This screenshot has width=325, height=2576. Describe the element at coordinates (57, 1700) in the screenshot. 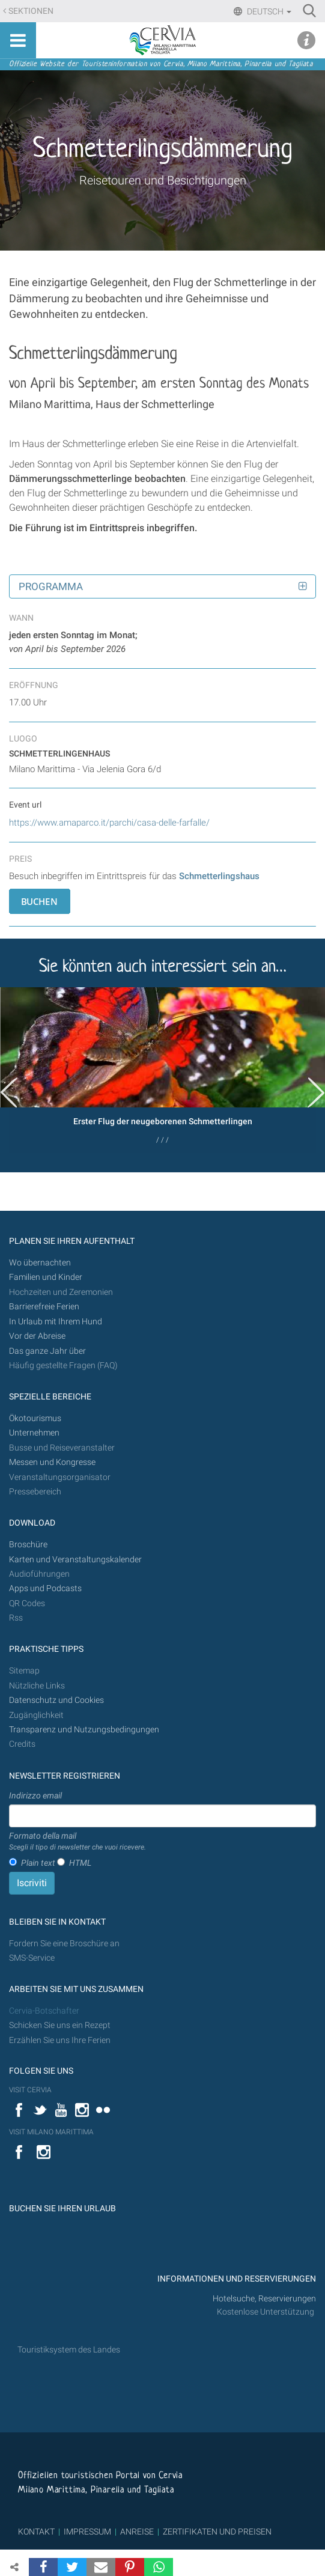

I see `Datenschutz und Cookies` at that location.